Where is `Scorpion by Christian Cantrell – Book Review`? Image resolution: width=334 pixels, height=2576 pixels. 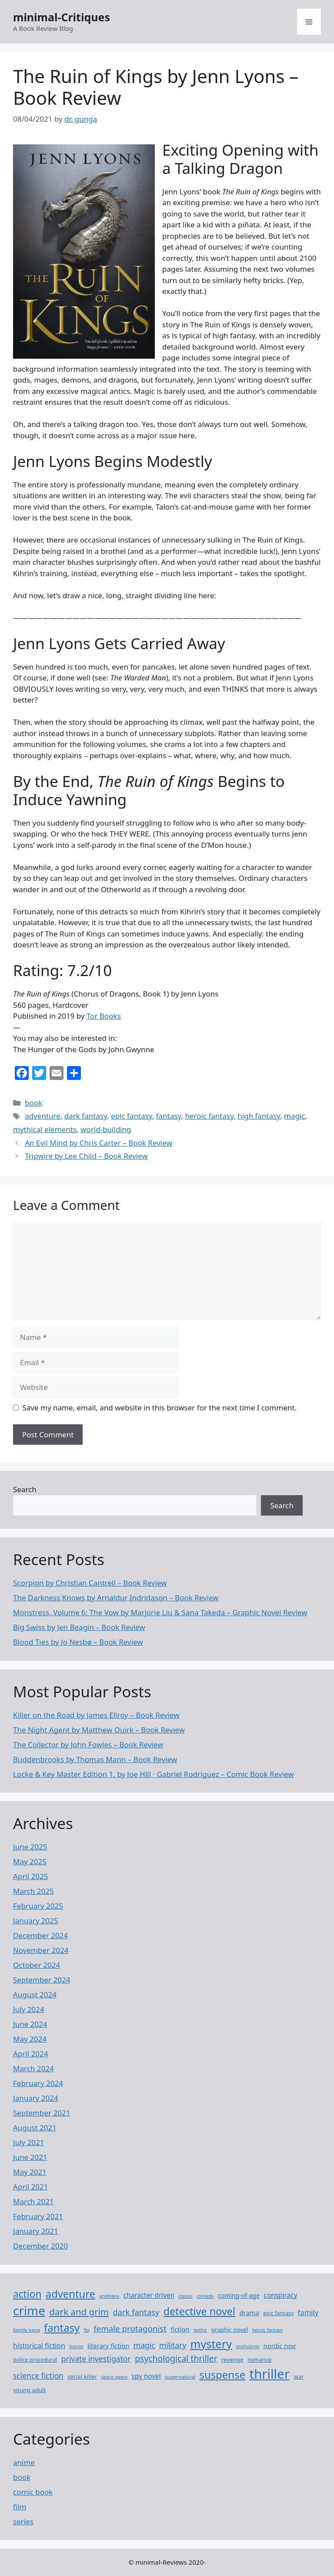
Scorpion by Christian Cantrell – Book Review is located at coordinates (90, 1583).